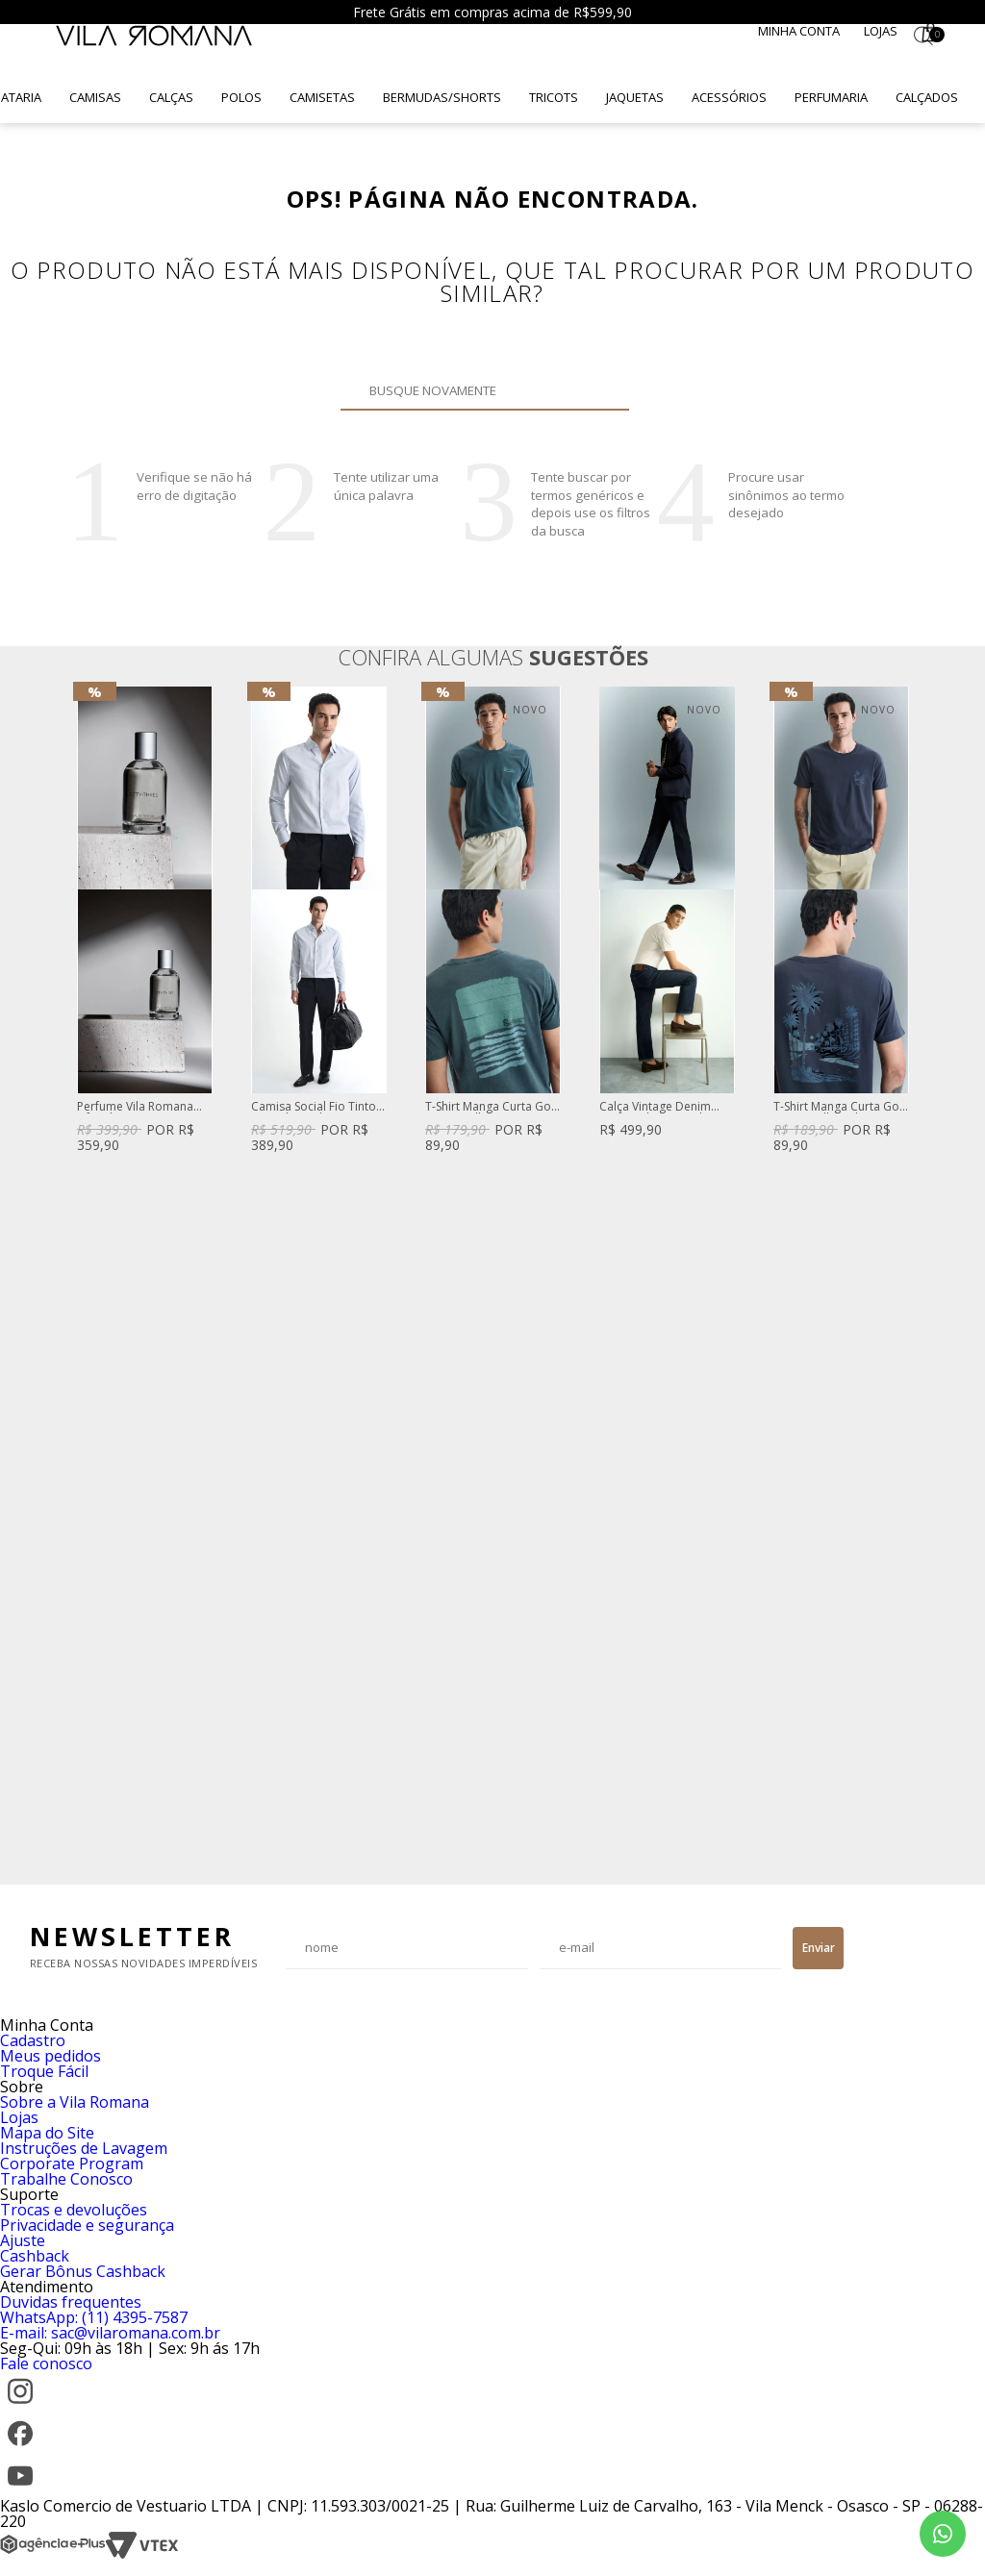  What do you see at coordinates (841, 1107) in the screenshot?
I see `T-Shirt Manga Curta Gola Careca Silk Azul` at bounding box center [841, 1107].